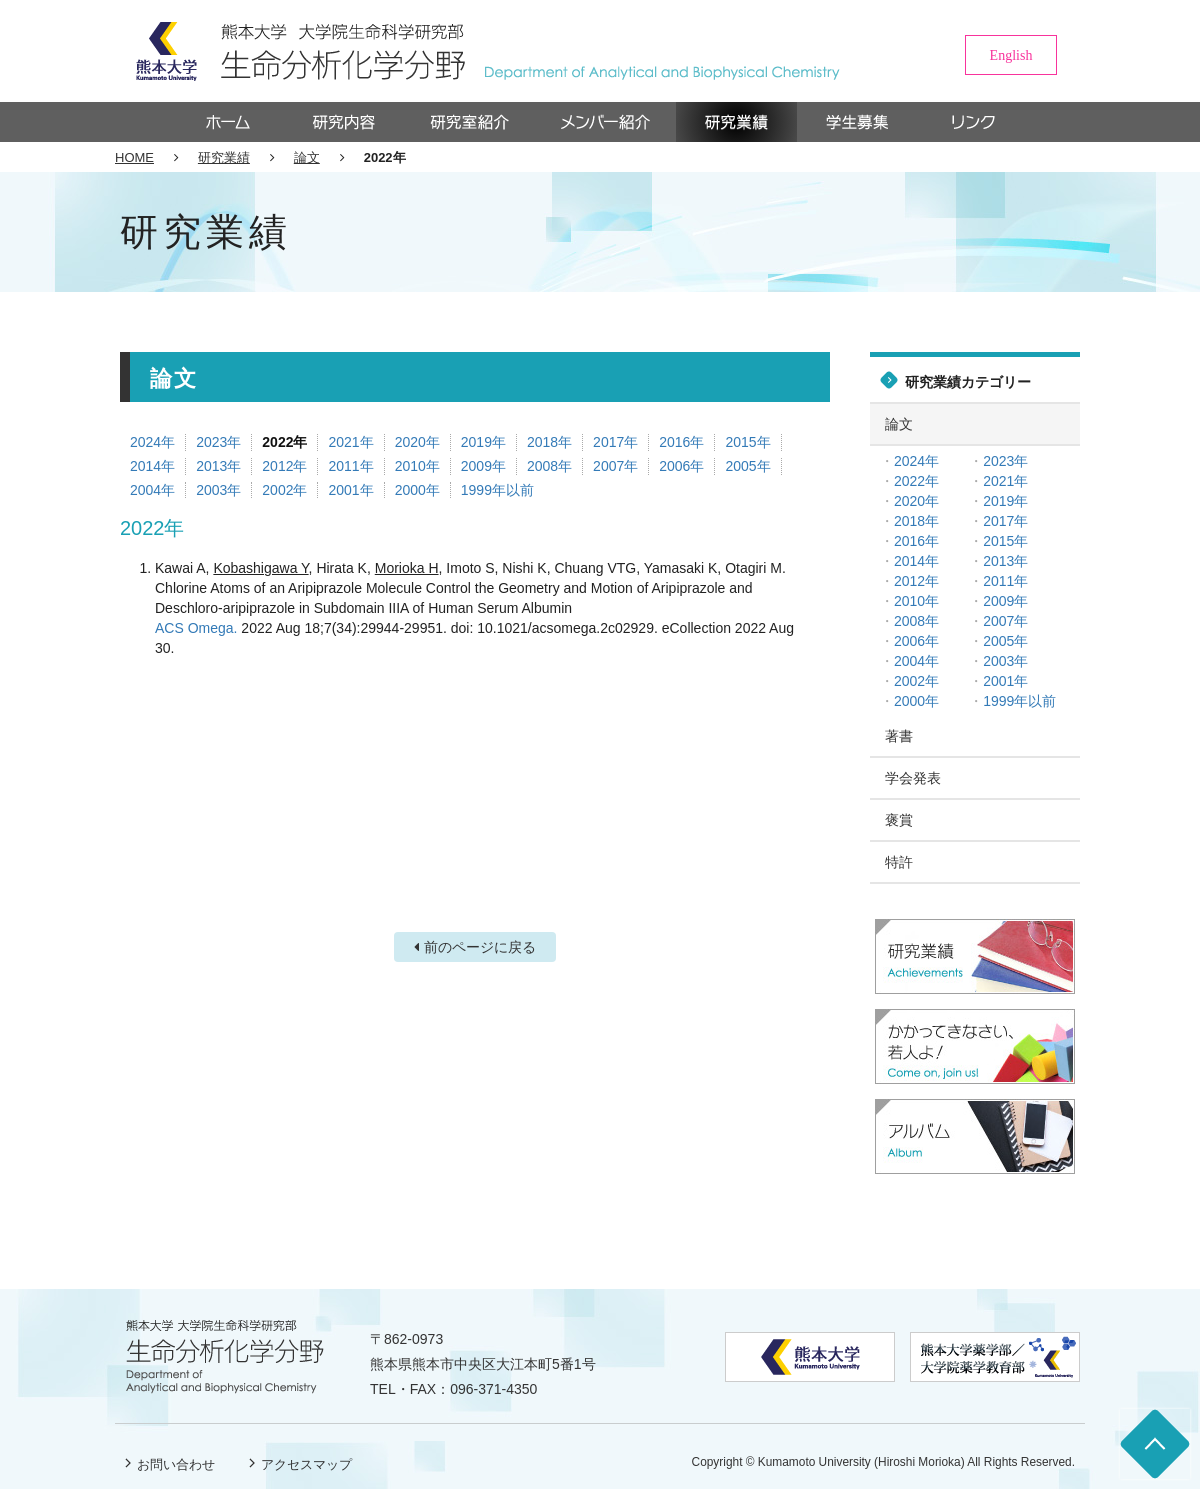 The height and width of the screenshot is (1489, 1200). I want to click on 研究業績, so click(224, 157).